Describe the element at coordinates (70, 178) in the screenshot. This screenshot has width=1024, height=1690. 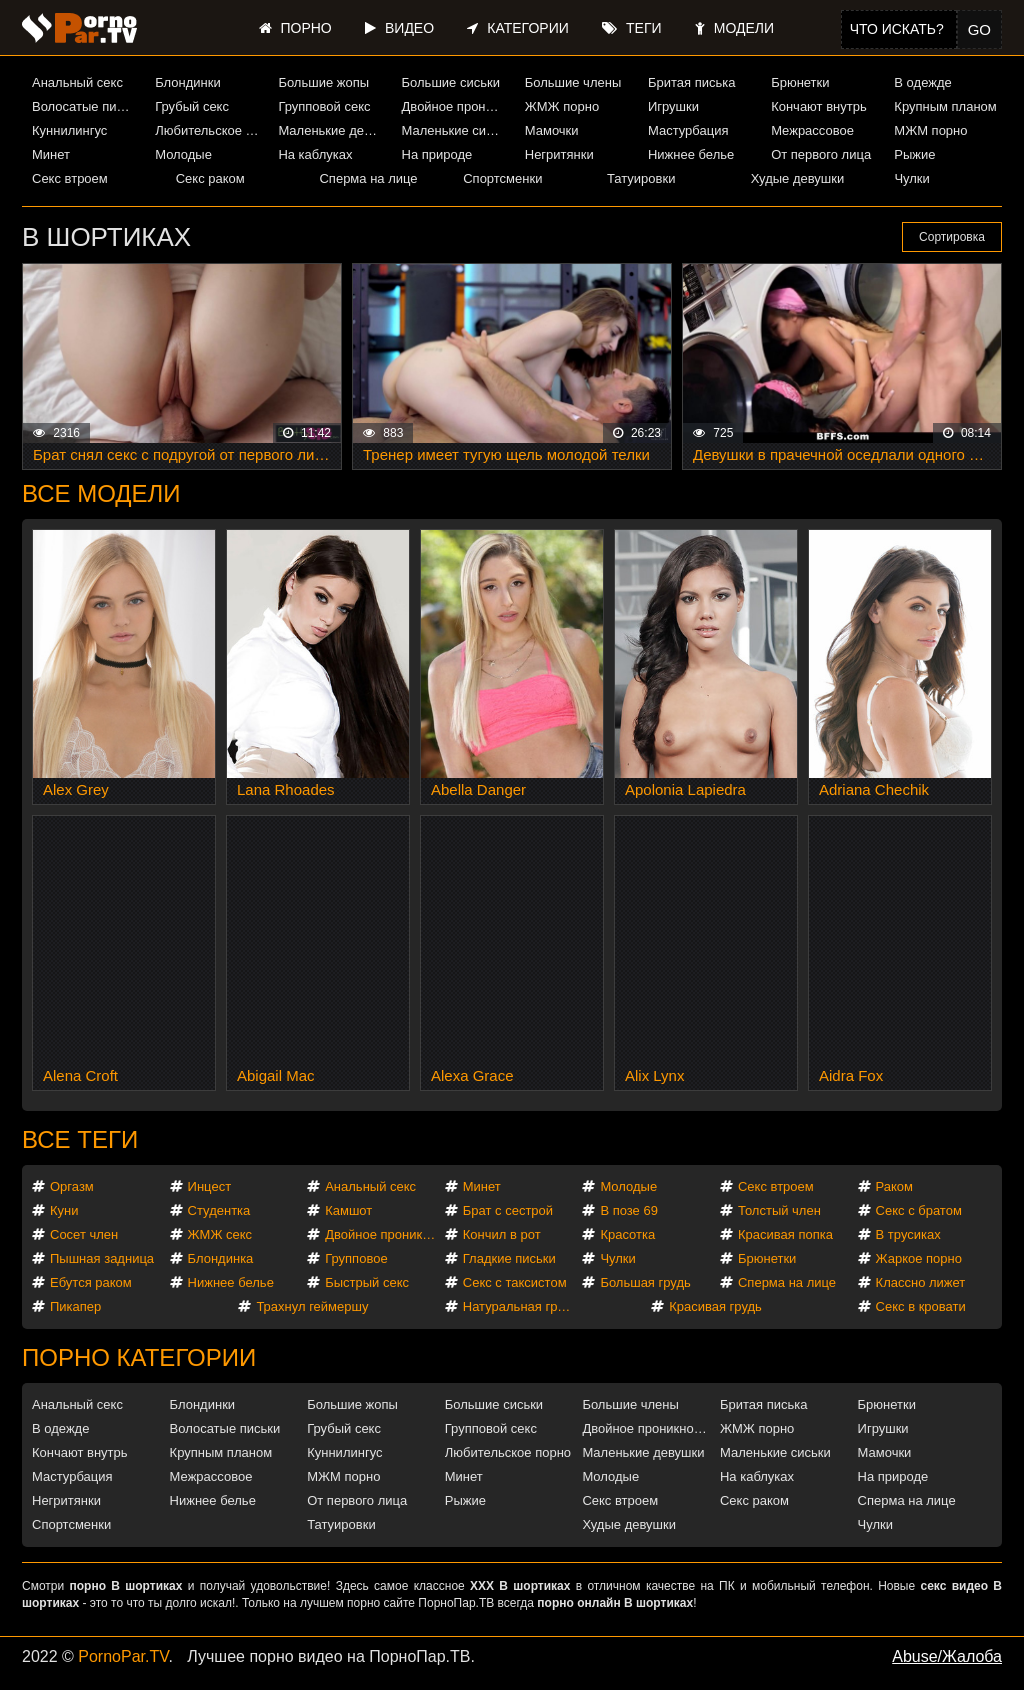
I see `Секс втроем` at that location.